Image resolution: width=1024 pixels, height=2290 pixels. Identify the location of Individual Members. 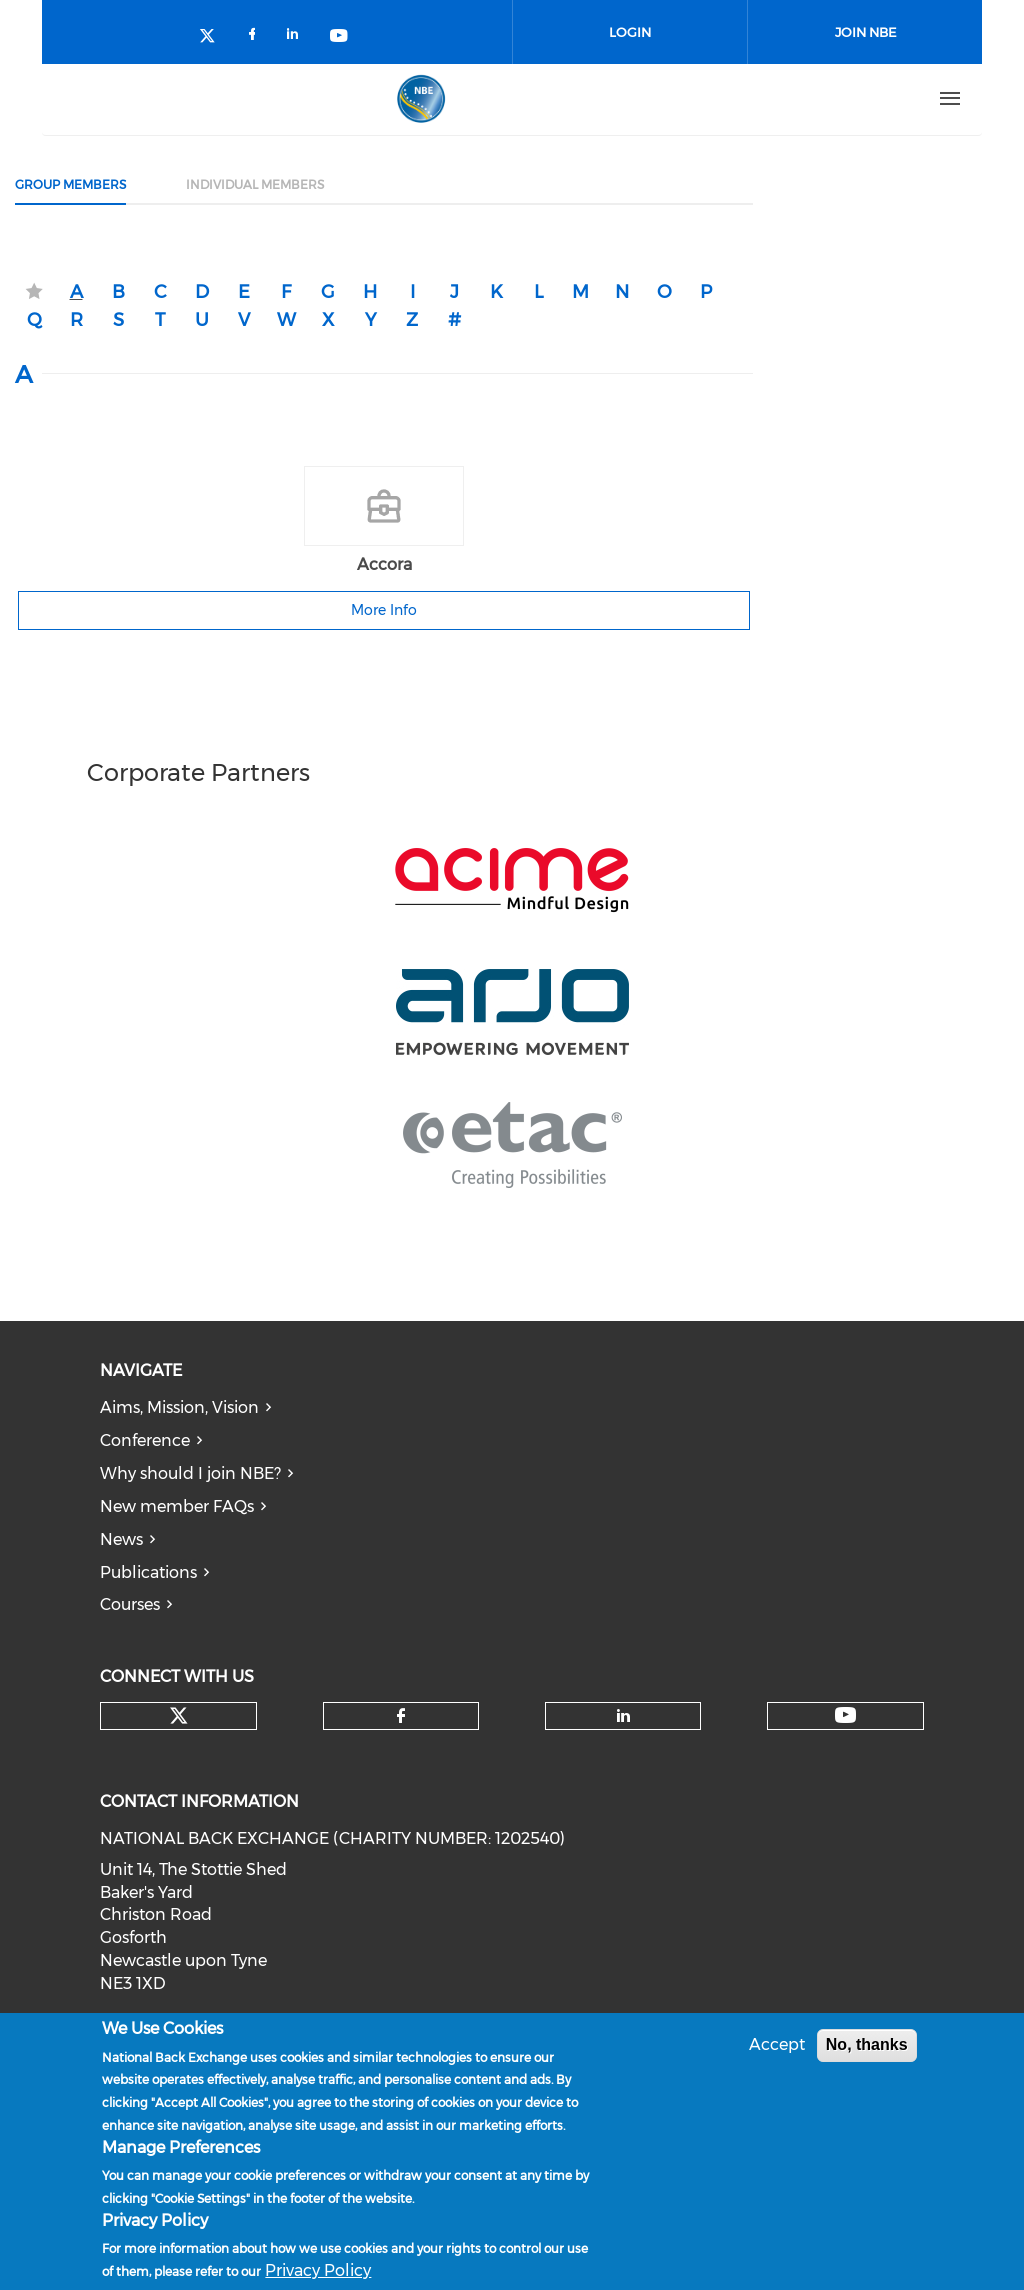
(255, 184).